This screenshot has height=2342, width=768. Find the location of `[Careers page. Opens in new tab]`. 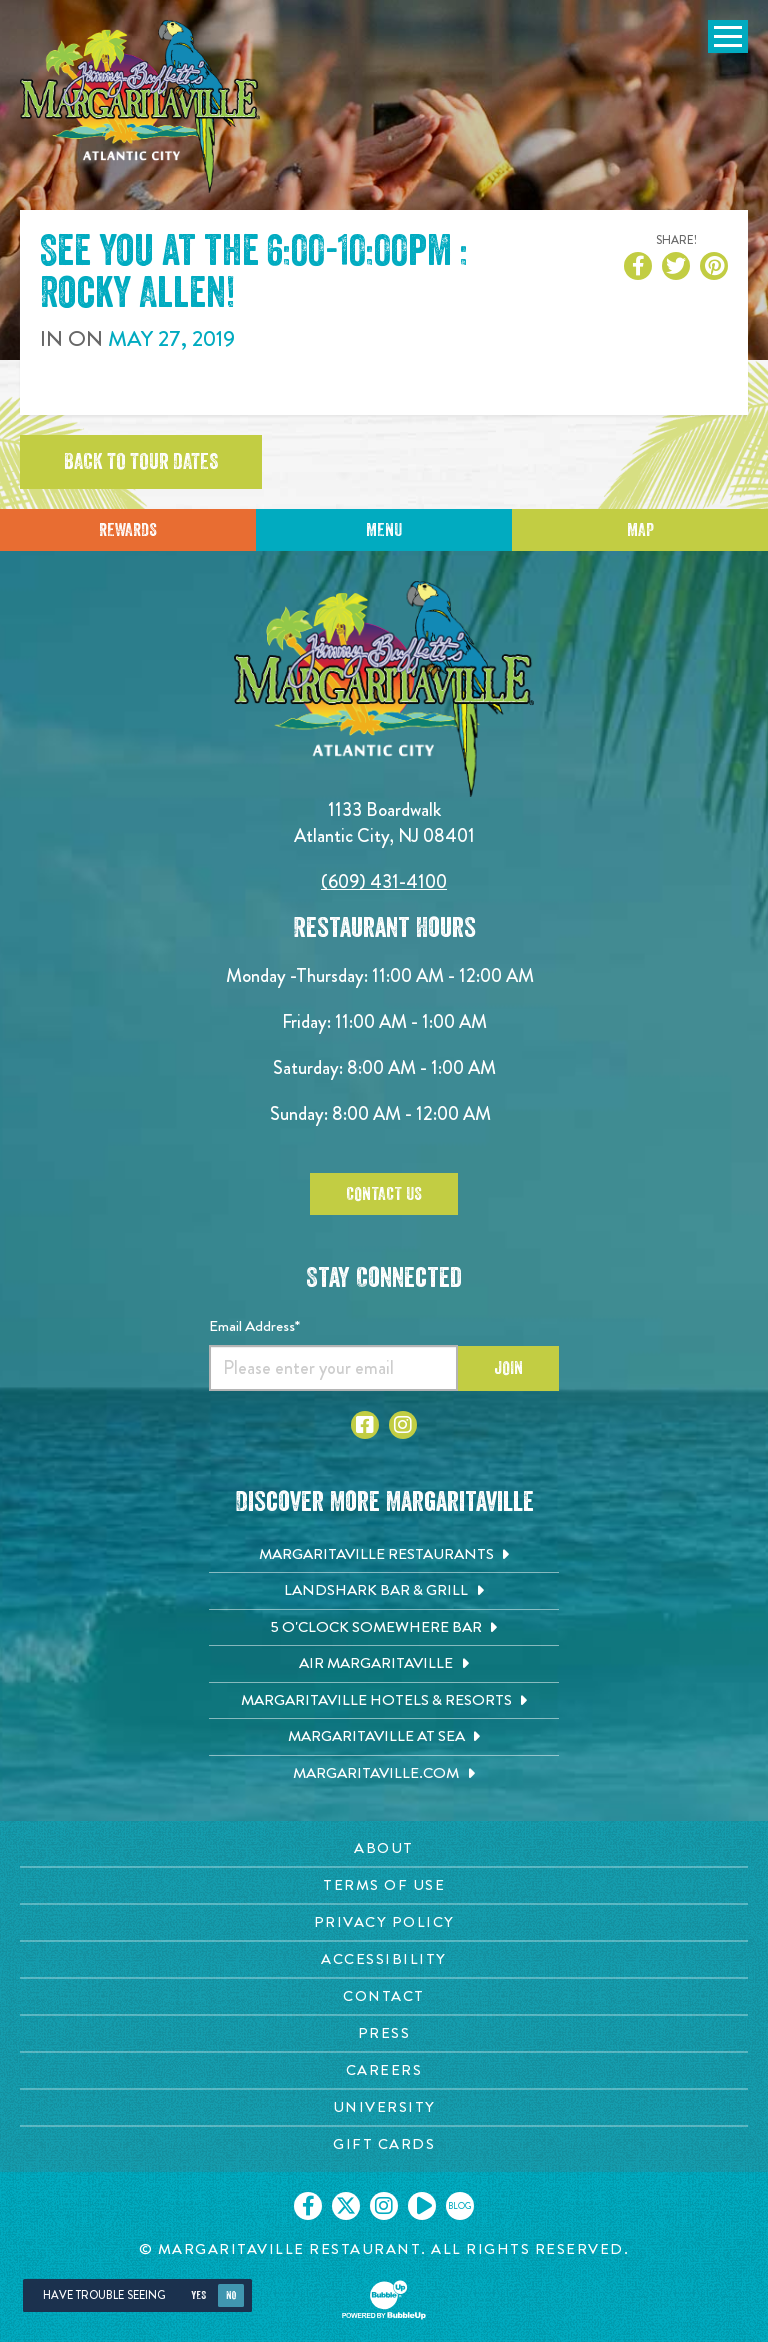

[Careers page. Opens in new tab] is located at coordinates (384, 2070).